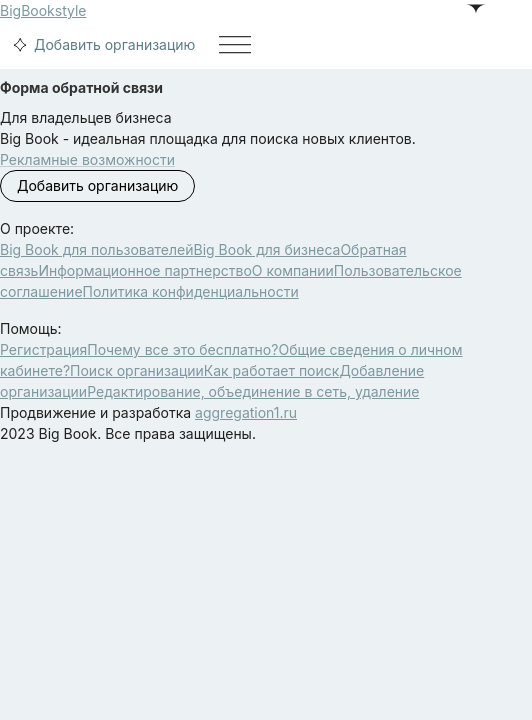 The height and width of the screenshot is (720, 532). What do you see at coordinates (267, 249) in the screenshot?
I see `Big Book для бизнеса` at bounding box center [267, 249].